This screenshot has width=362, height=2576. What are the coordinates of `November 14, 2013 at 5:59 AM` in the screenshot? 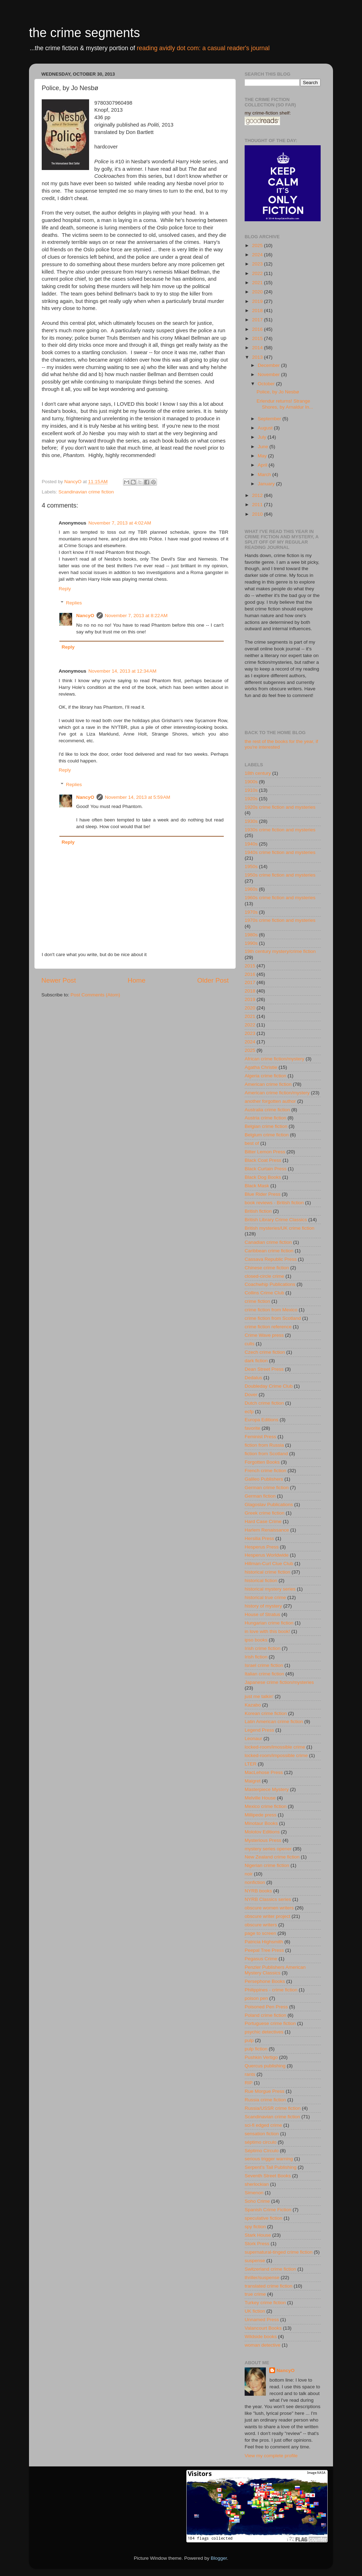 It's located at (137, 797).